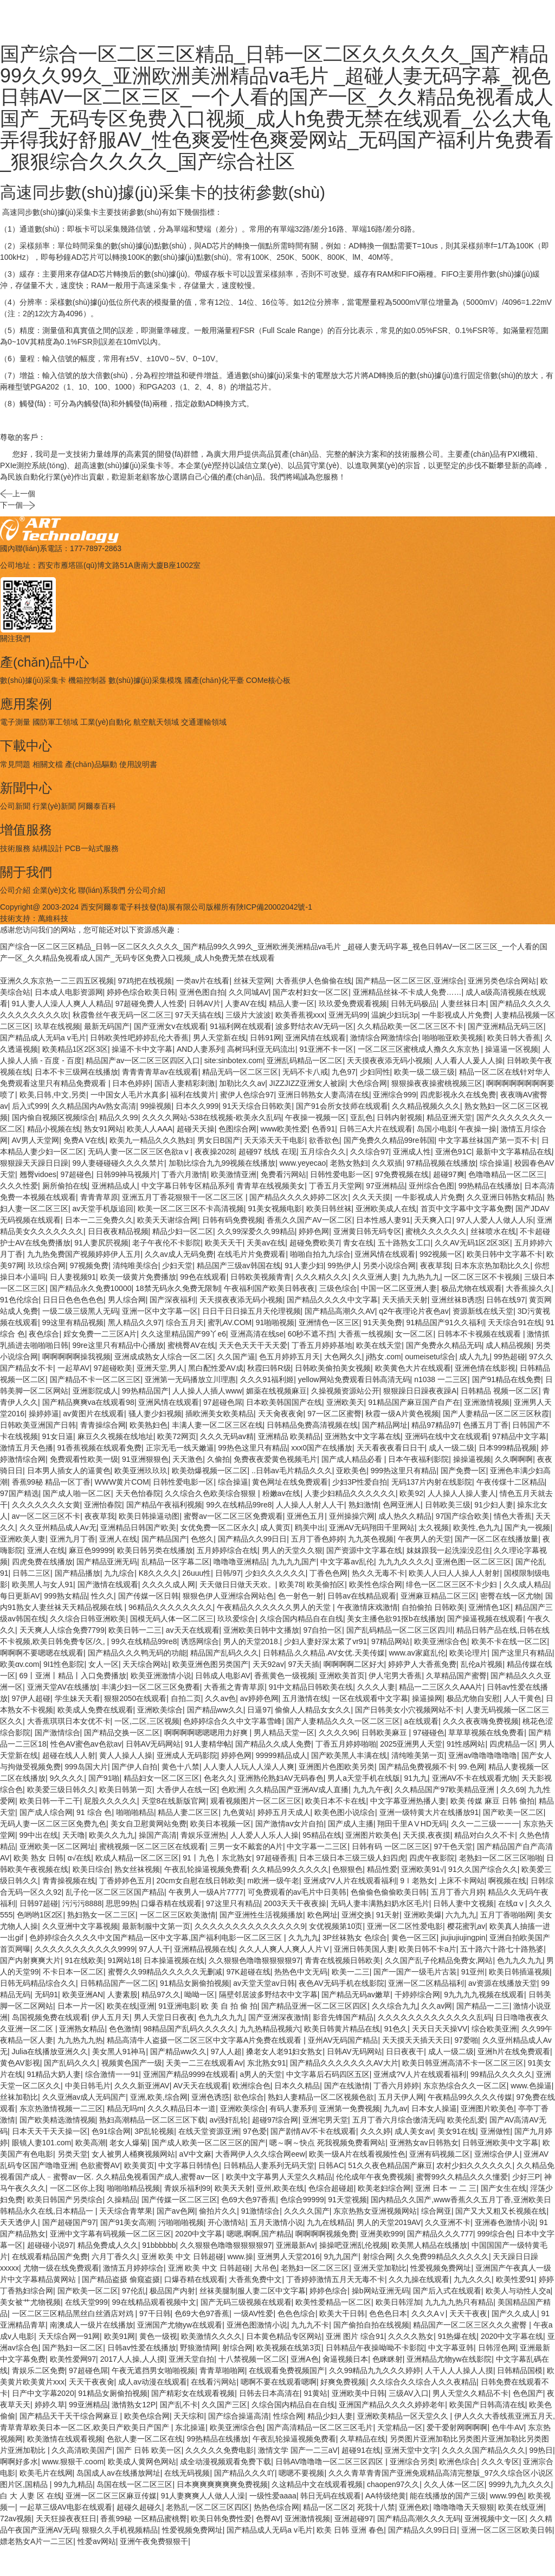 This screenshot has height=2576, width=555. Describe the element at coordinates (444, 1345) in the screenshot. I see `国产免费永久精品无码` at that location.